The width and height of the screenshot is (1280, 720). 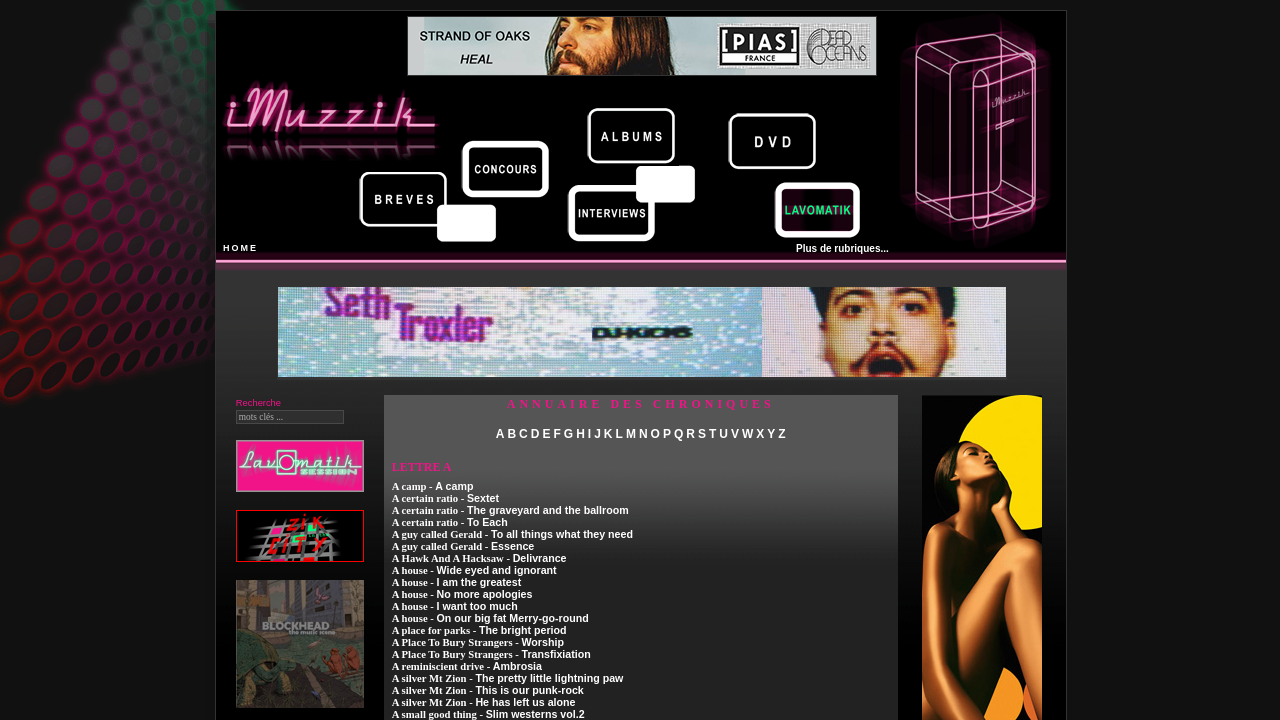 What do you see at coordinates (535, 714) in the screenshot?
I see `Slim westerns vol.2` at bounding box center [535, 714].